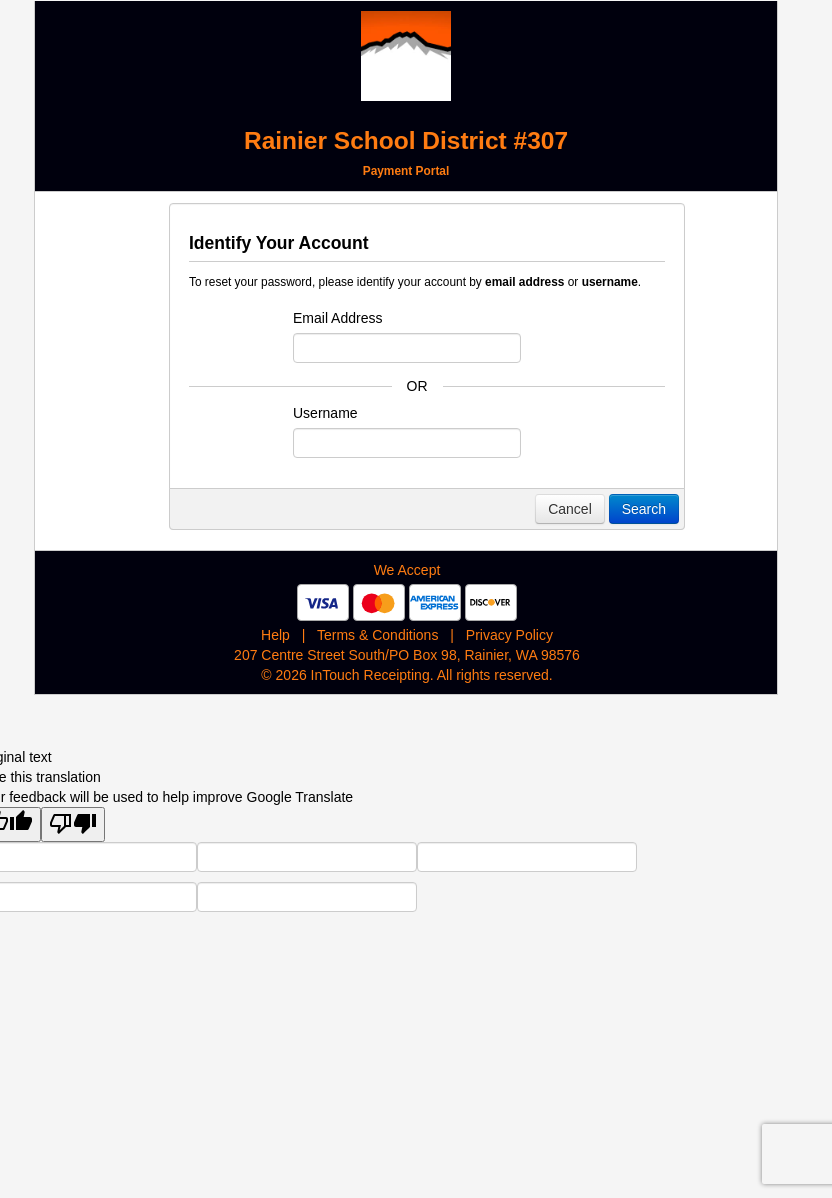 This screenshot has width=832, height=1198. Describe the element at coordinates (325, 413) in the screenshot. I see `Username` at that location.